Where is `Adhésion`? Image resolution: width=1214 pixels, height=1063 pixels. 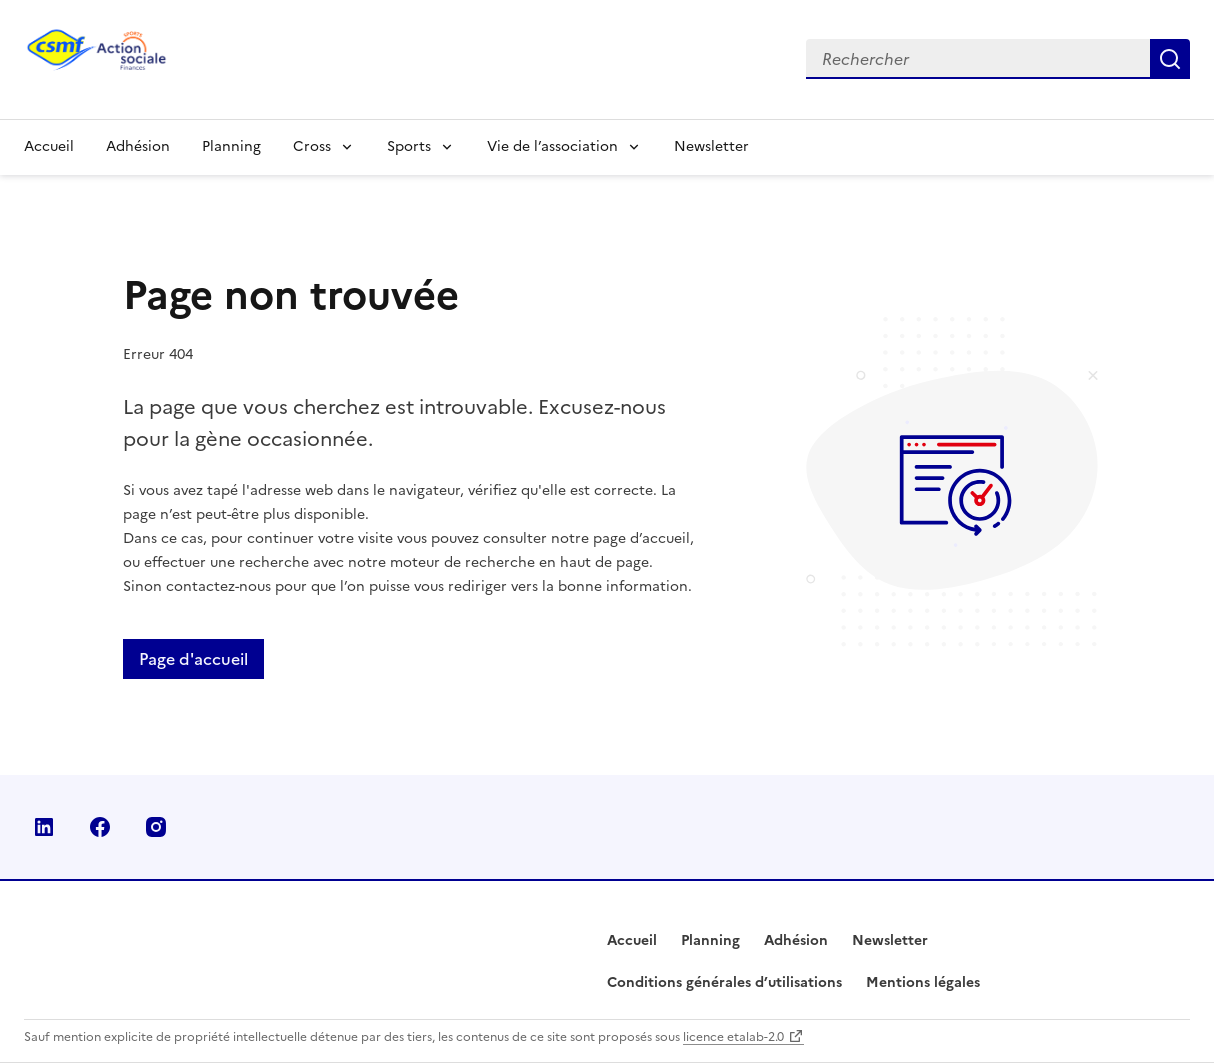 Adhésion is located at coordinates (138, 146).